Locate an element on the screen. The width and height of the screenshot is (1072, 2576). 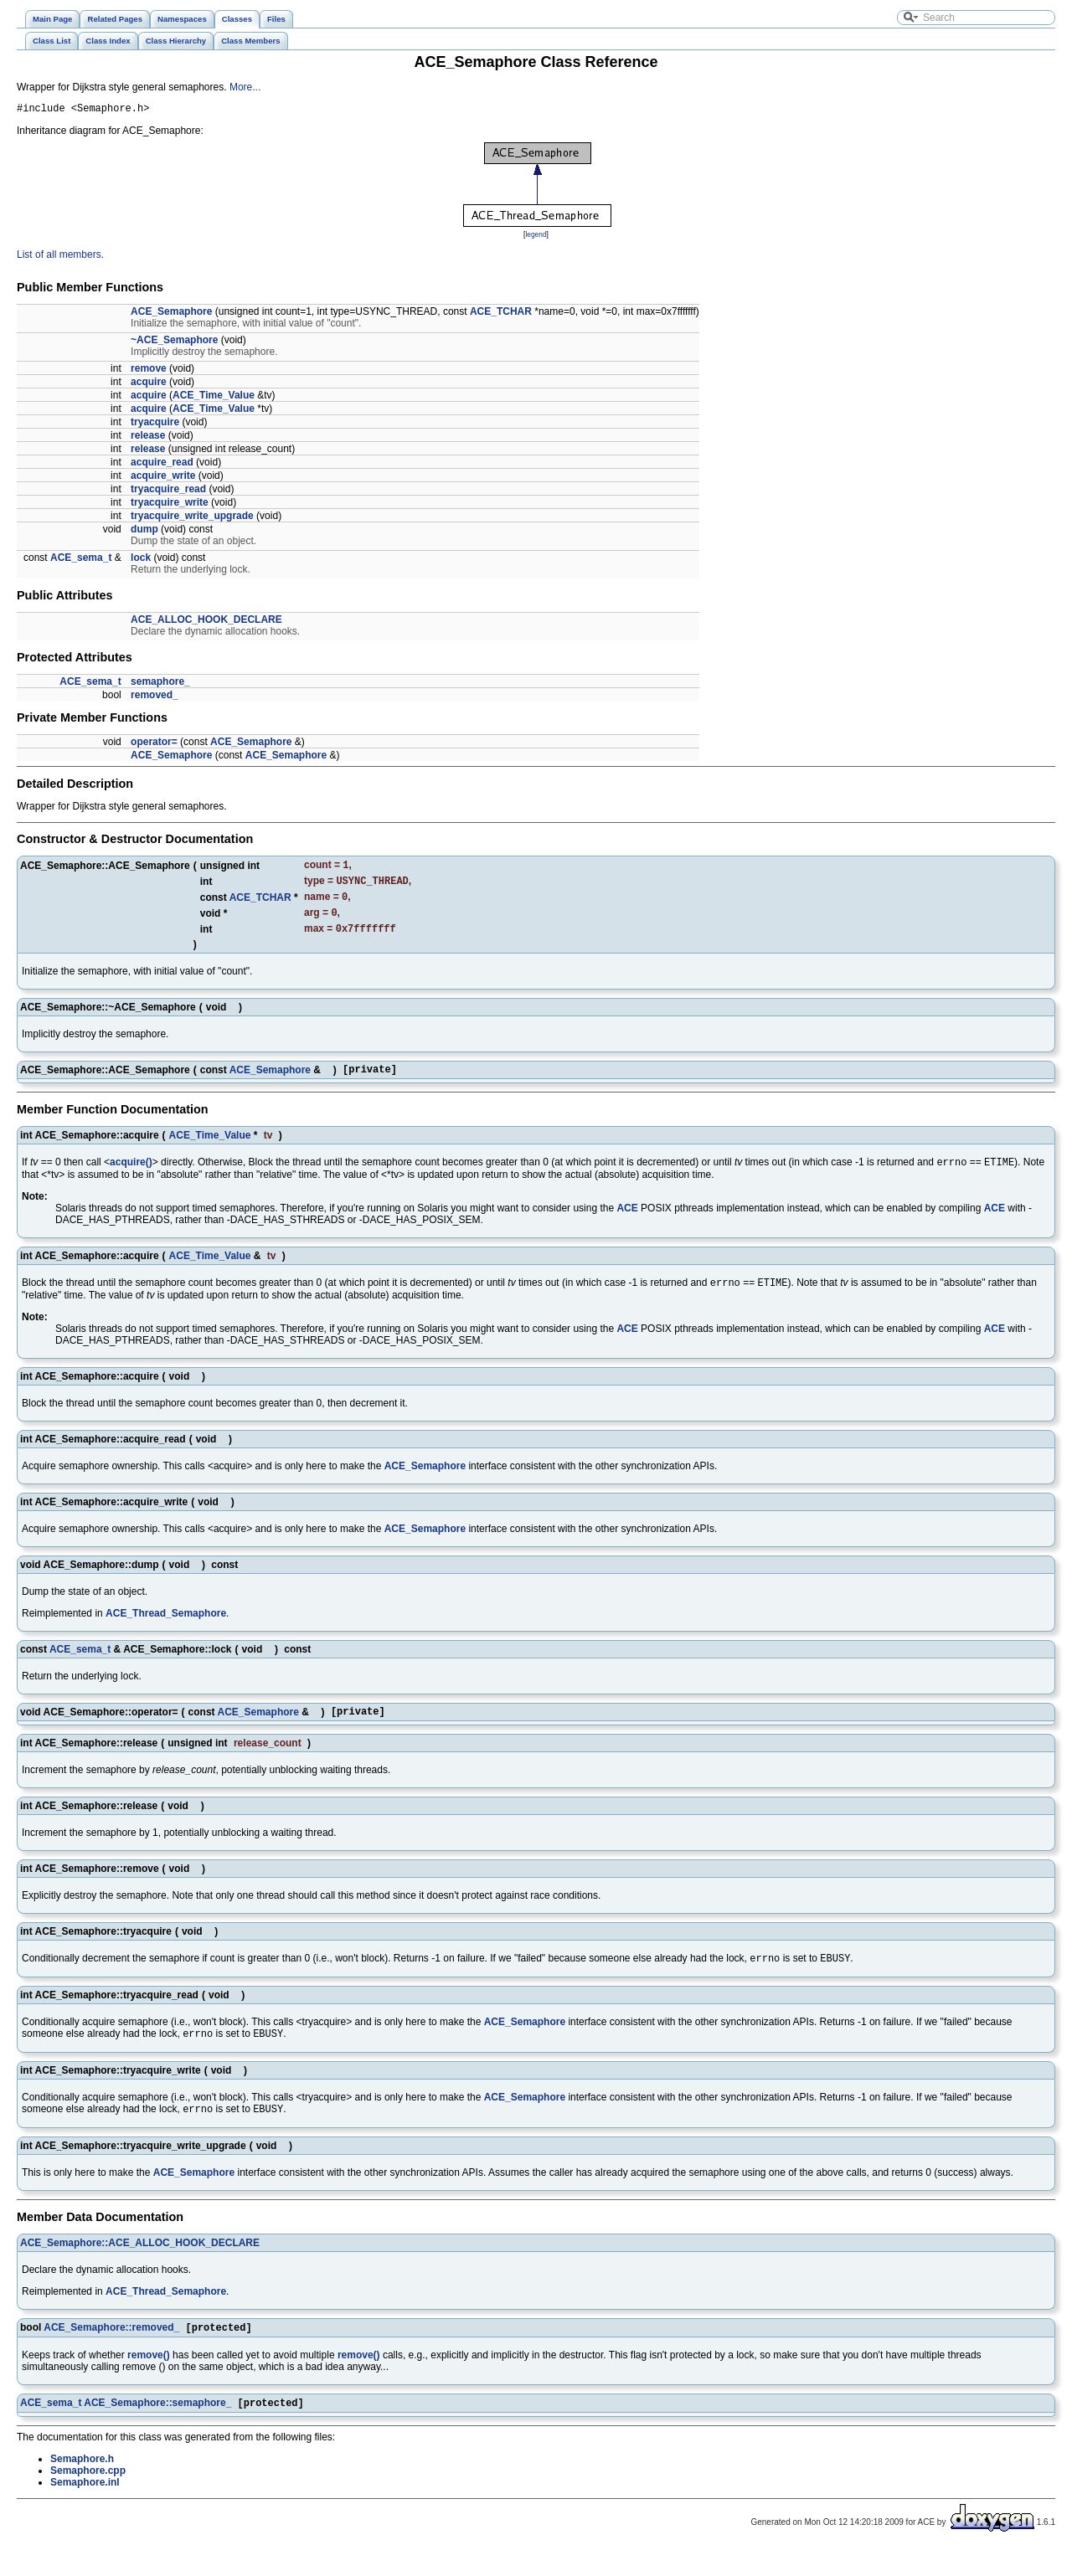
tryacquire is located at coordinates (155, 424).